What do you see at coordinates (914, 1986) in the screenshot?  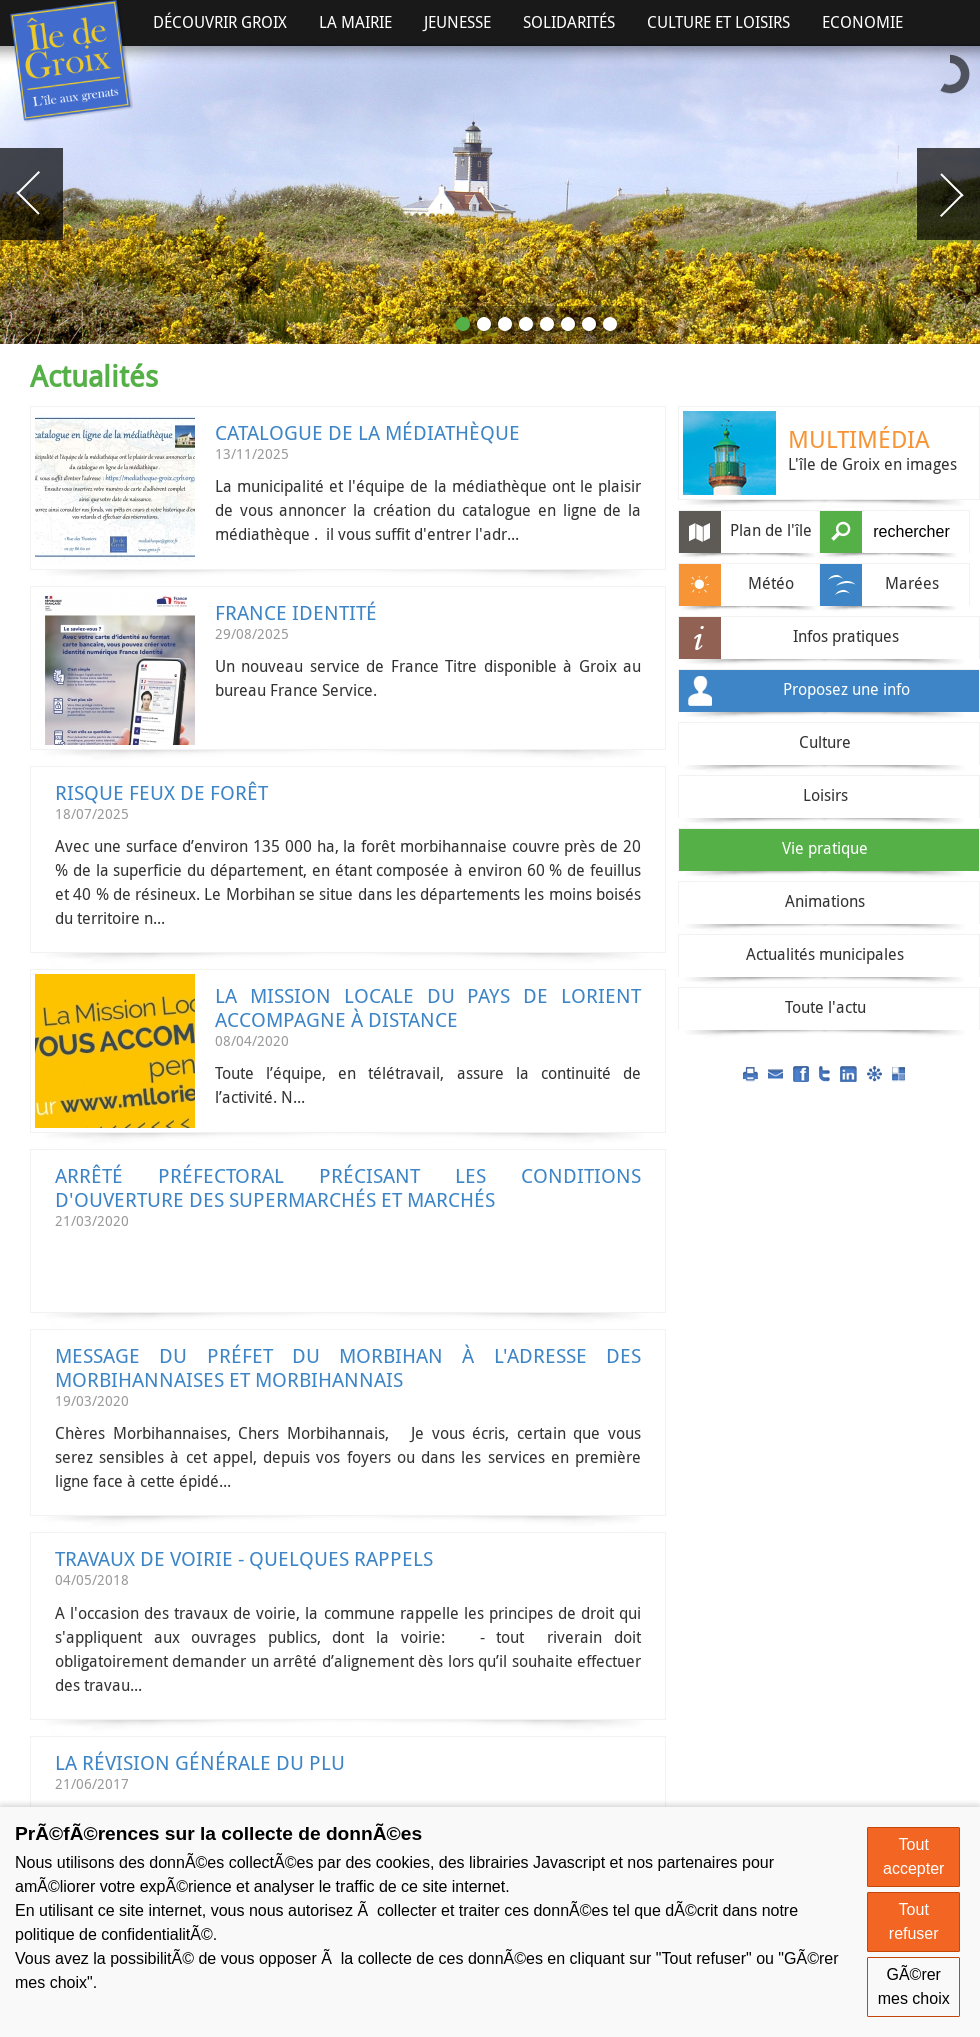 I see `GÃ©rer mes choix` at bounding box center [914, 1986].